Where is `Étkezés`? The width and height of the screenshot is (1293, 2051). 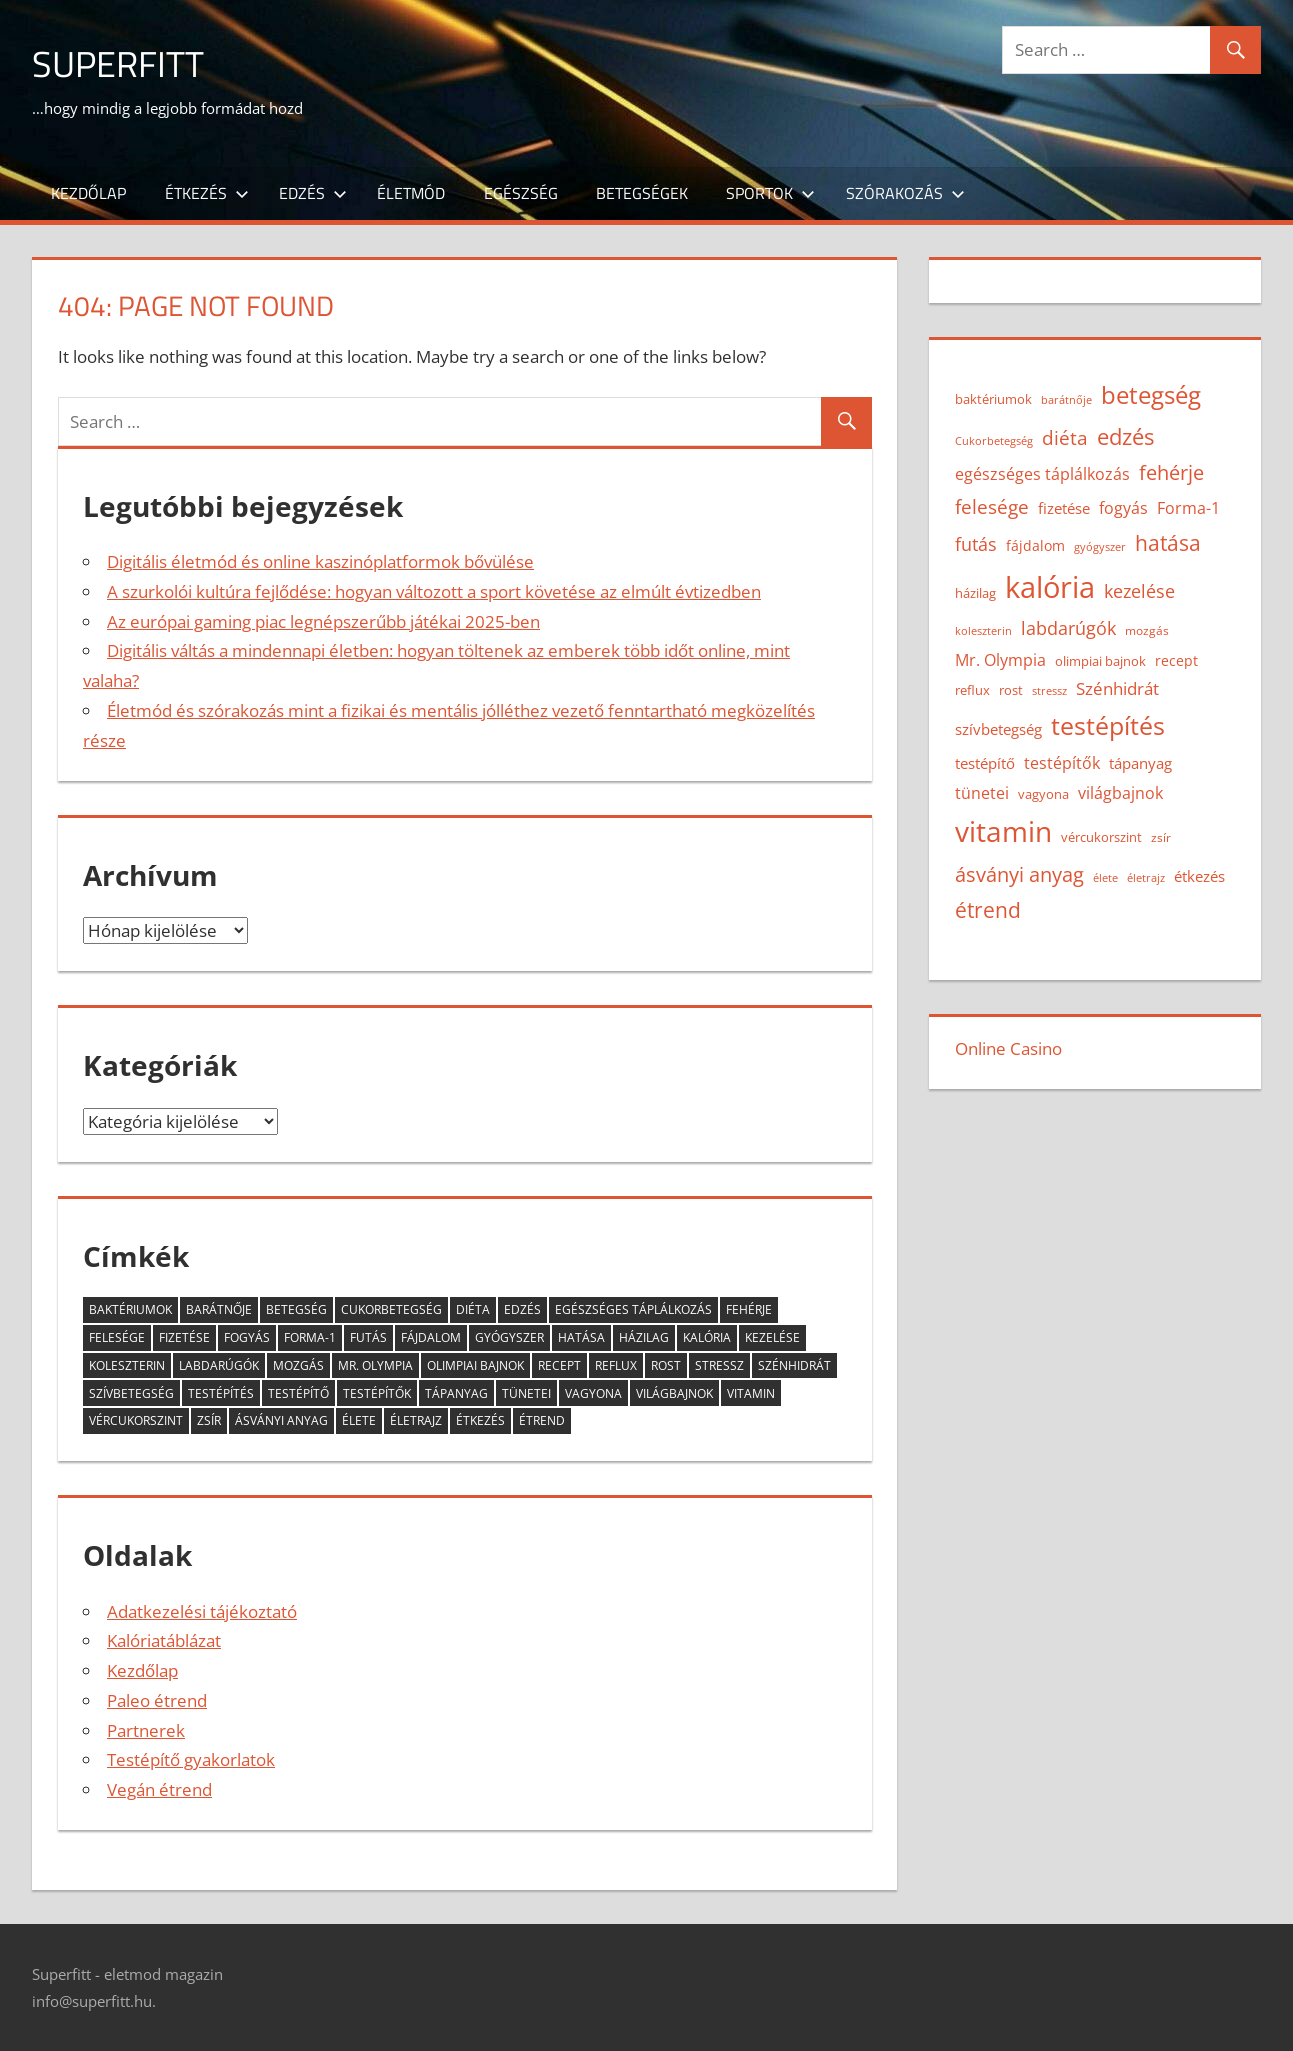 Étkezés is located at coordinates (207, 193).